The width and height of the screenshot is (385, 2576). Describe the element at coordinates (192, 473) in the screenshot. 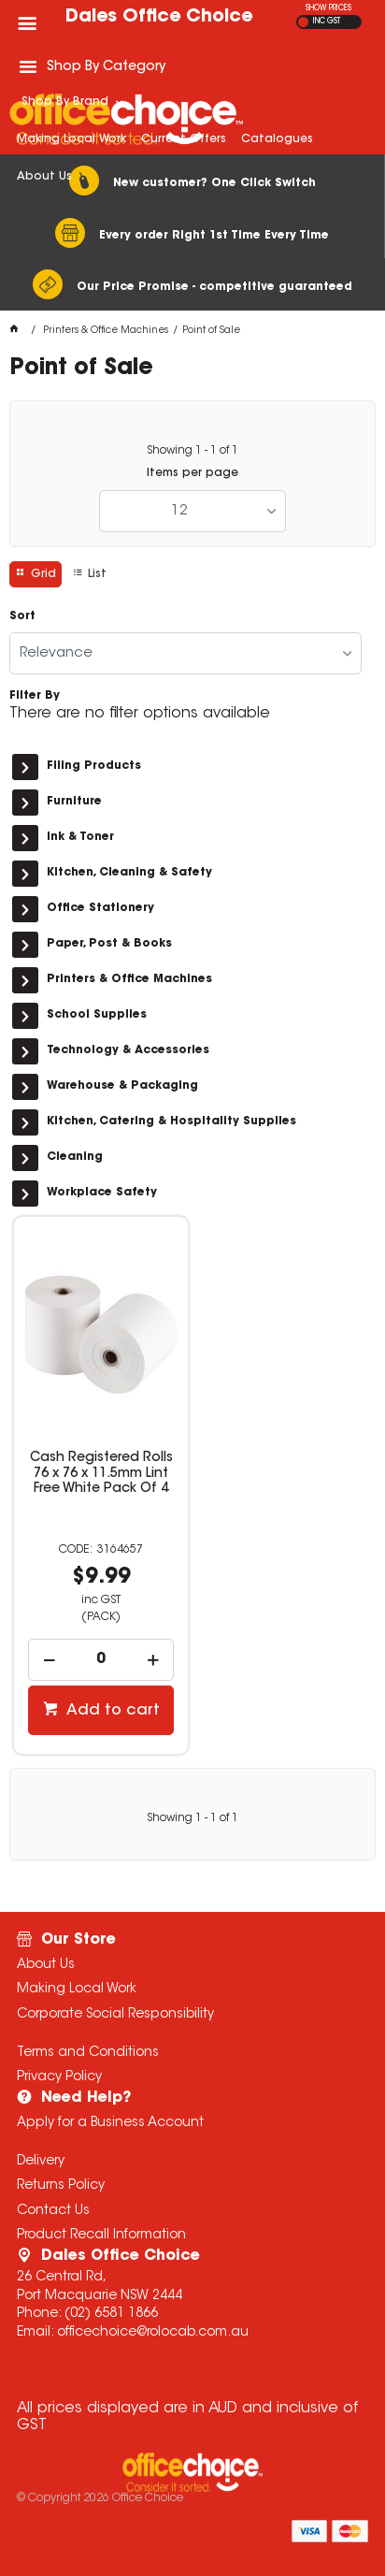

I see `Items per page` at that location.